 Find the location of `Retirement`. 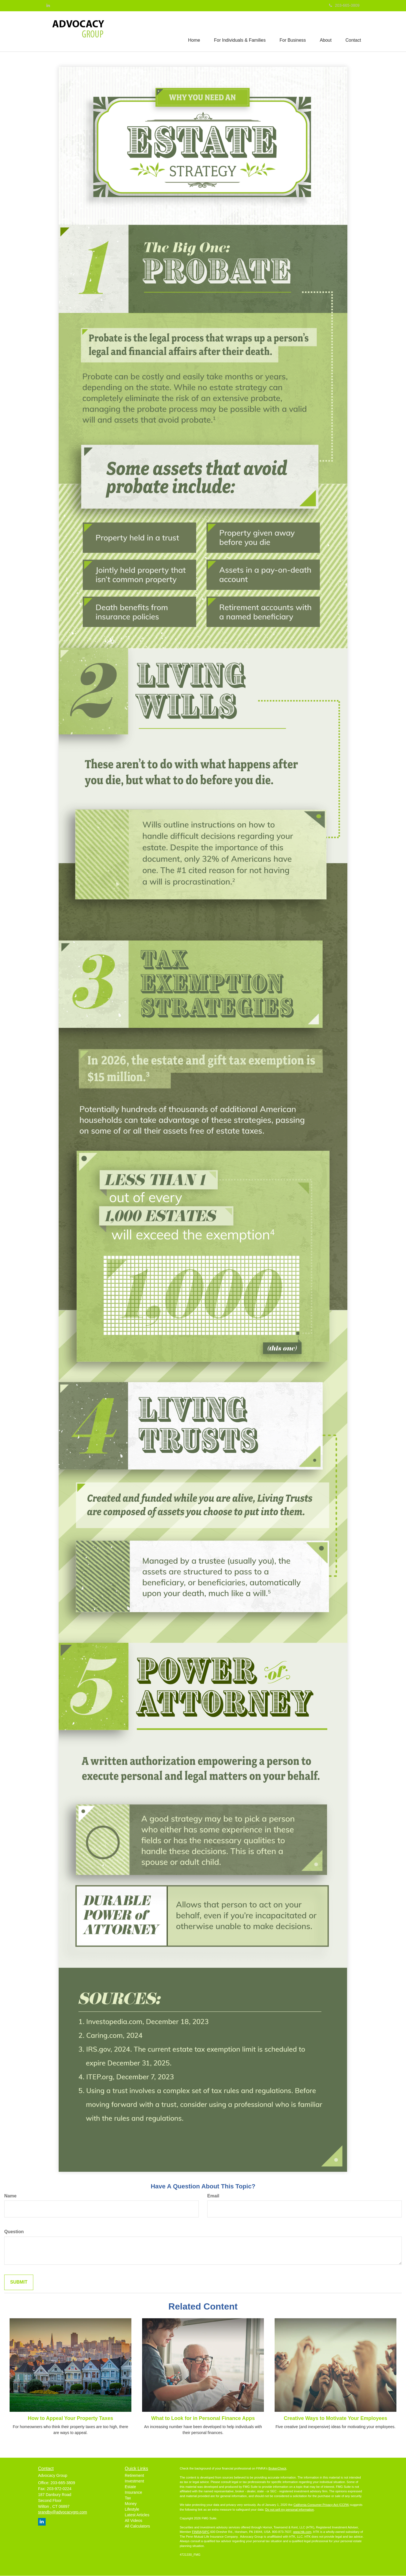

Retirement is located at coordinates (134, 2475).